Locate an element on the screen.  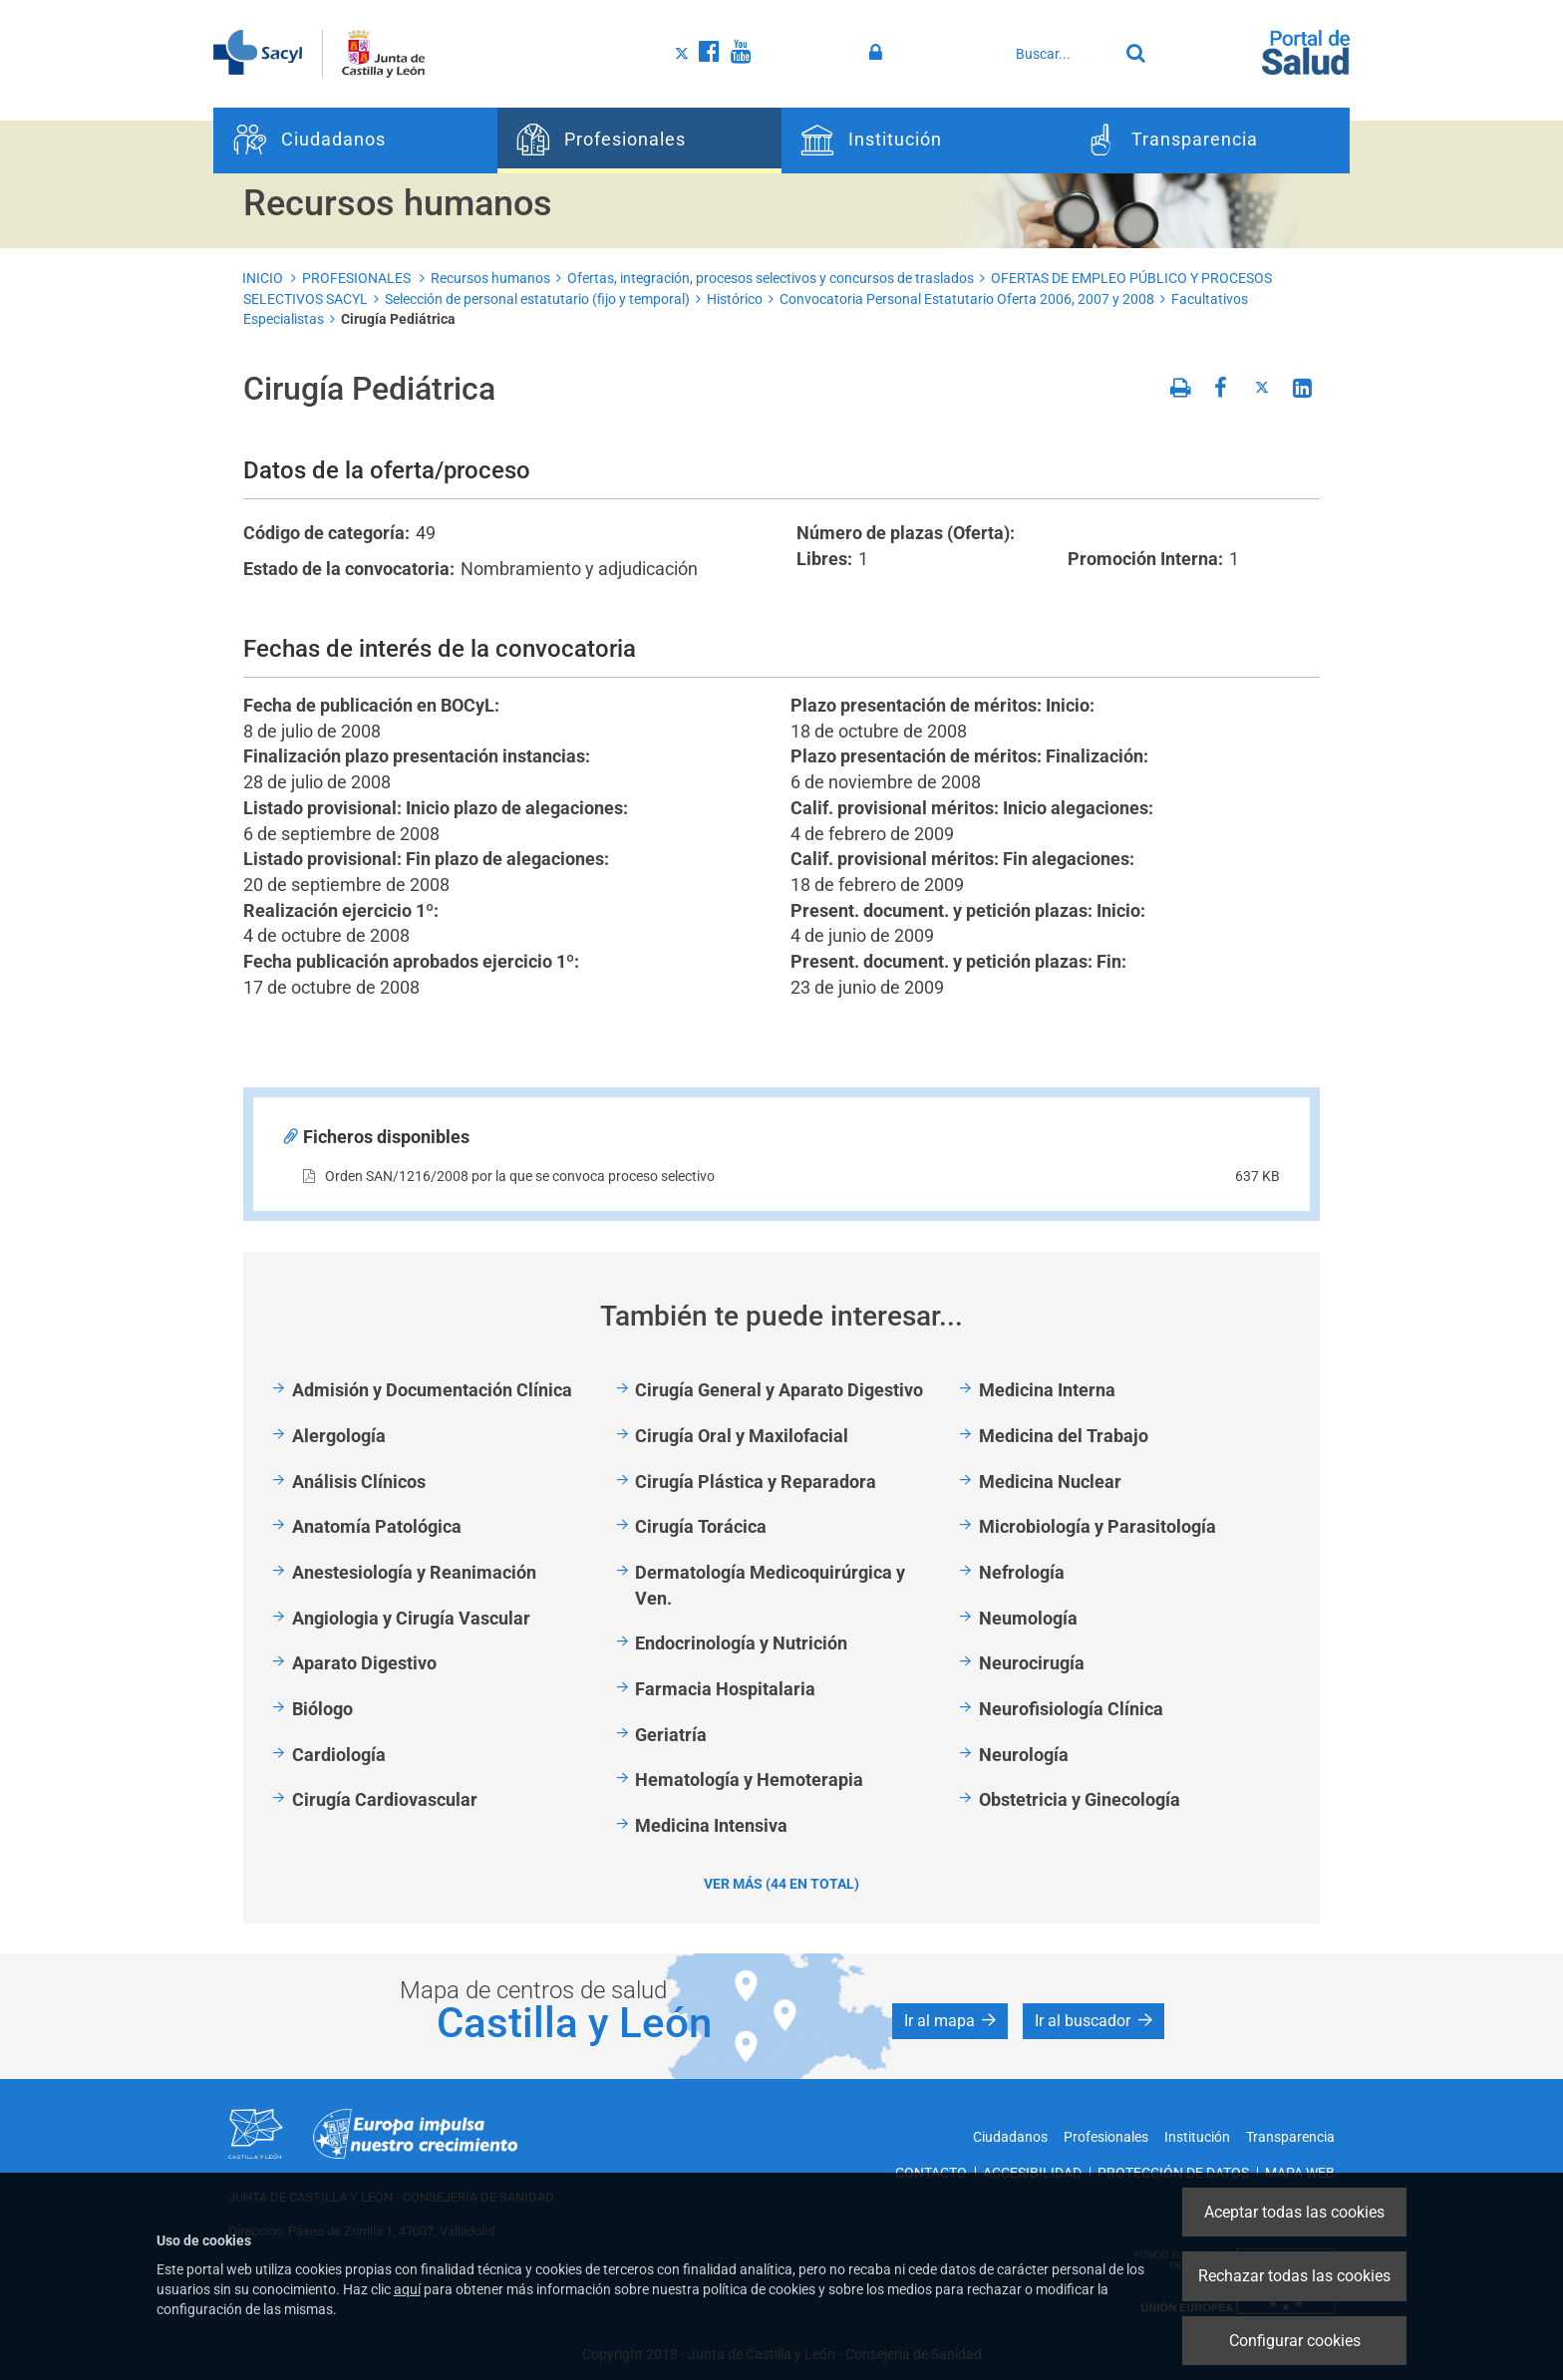
Angiologia y Cirugía Vascular is located at coordinates (411, 1618).